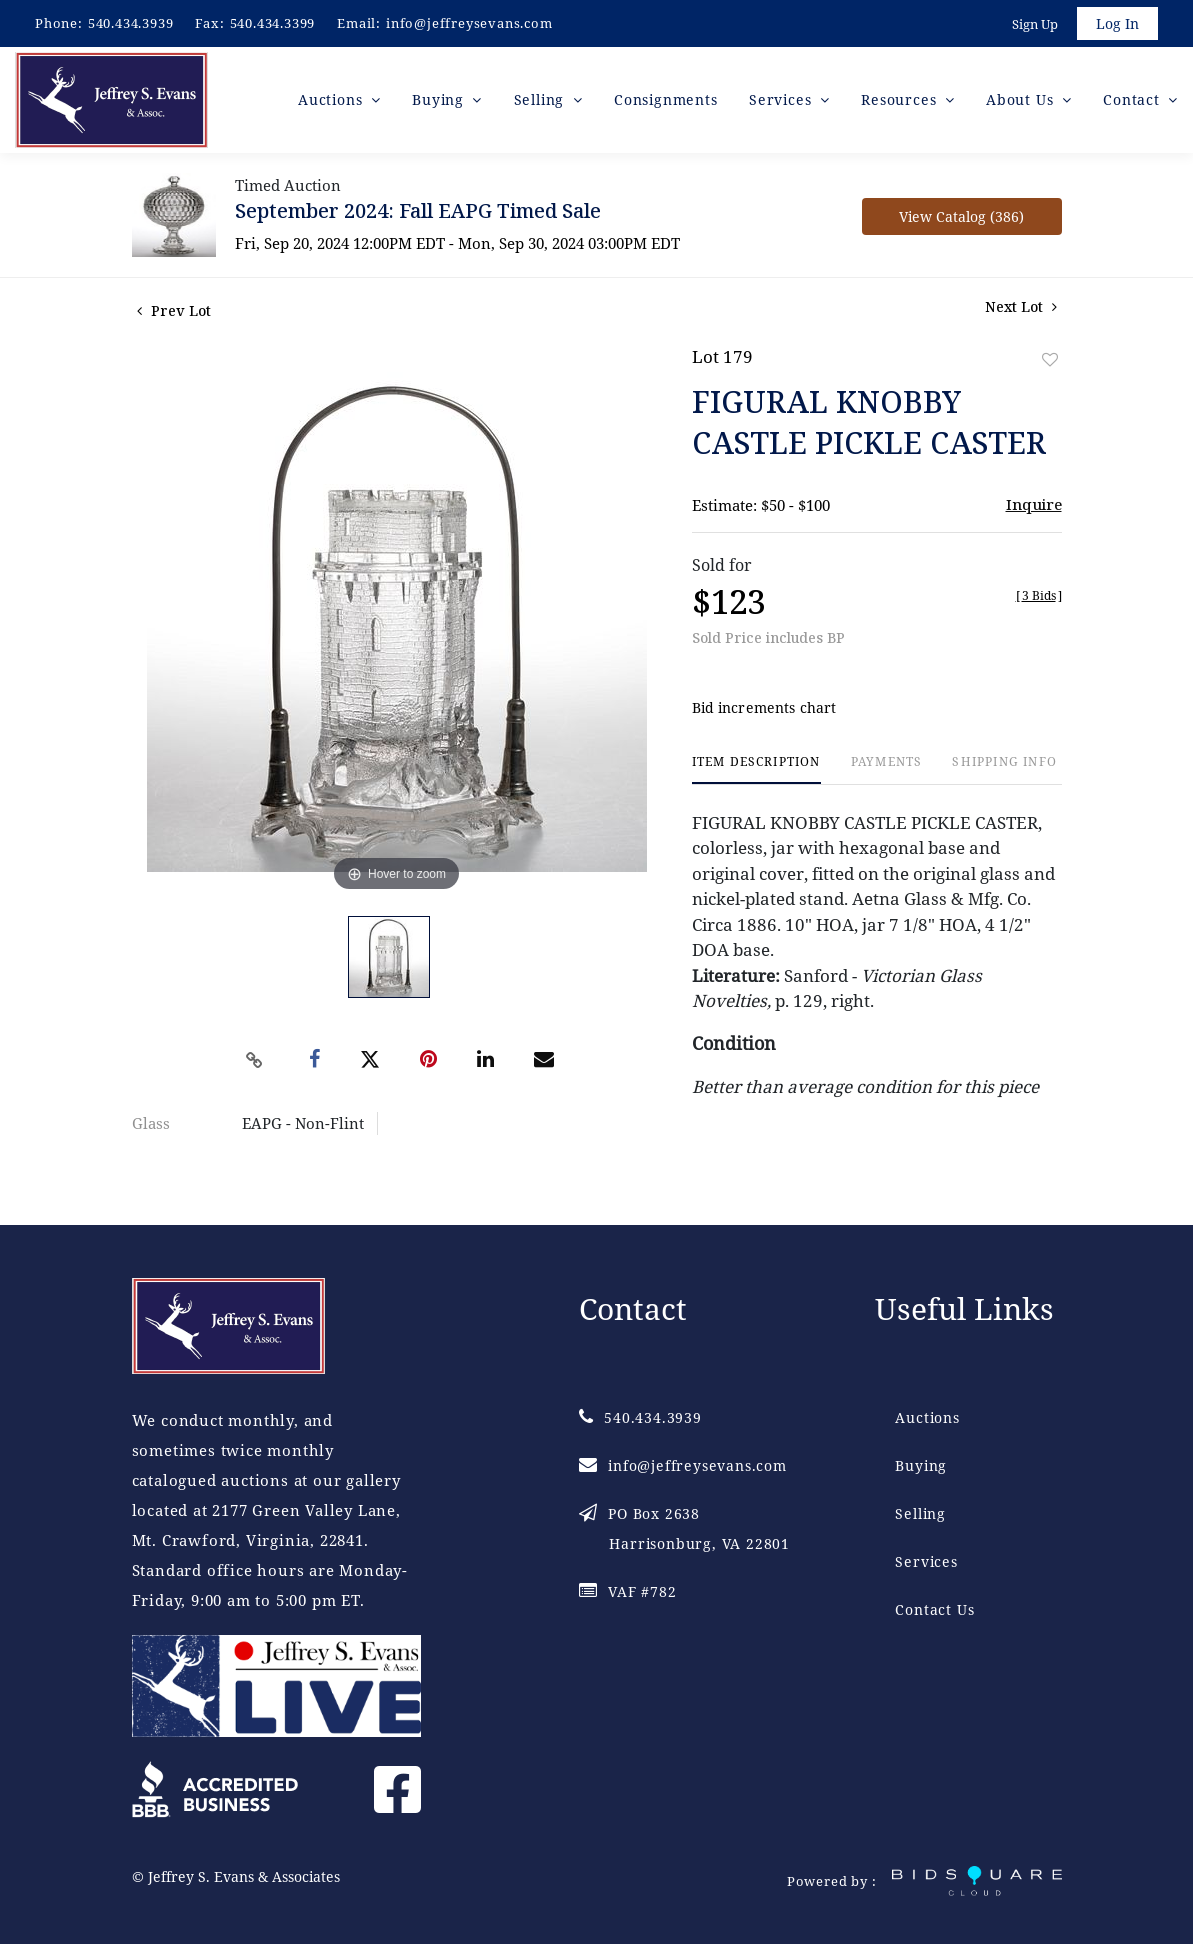 The image size is (1193, 1944). What do you see at coordinates (764, 707) in the screenshot?
I see `Bid increments chart` at bounding box center [764, 707].